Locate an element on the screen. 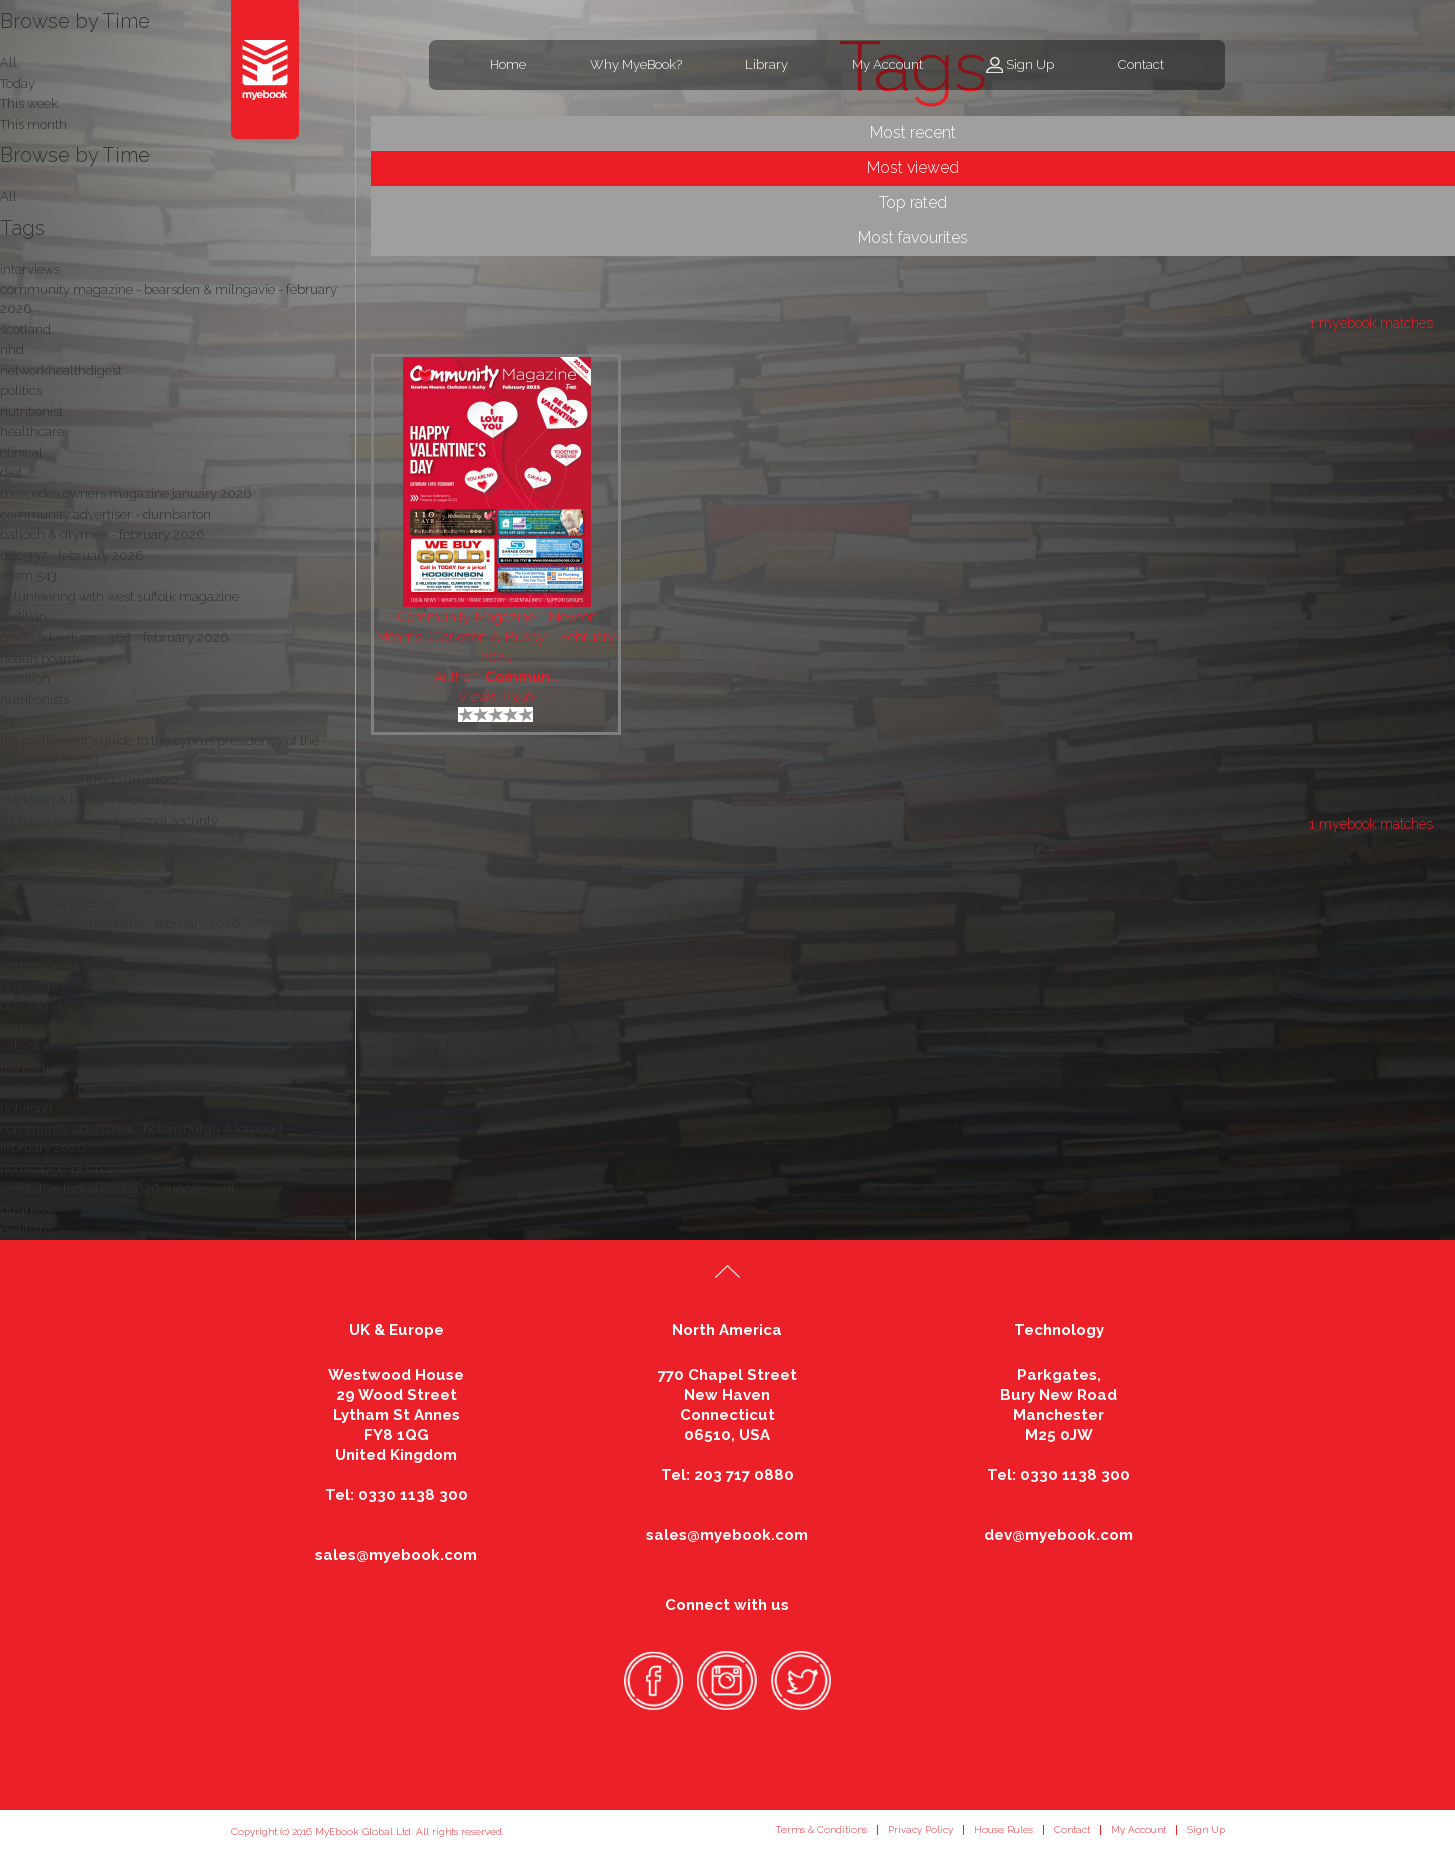 The width and height of the screenshot is (1455, 1854). business is located at coordinates (26, 1209).